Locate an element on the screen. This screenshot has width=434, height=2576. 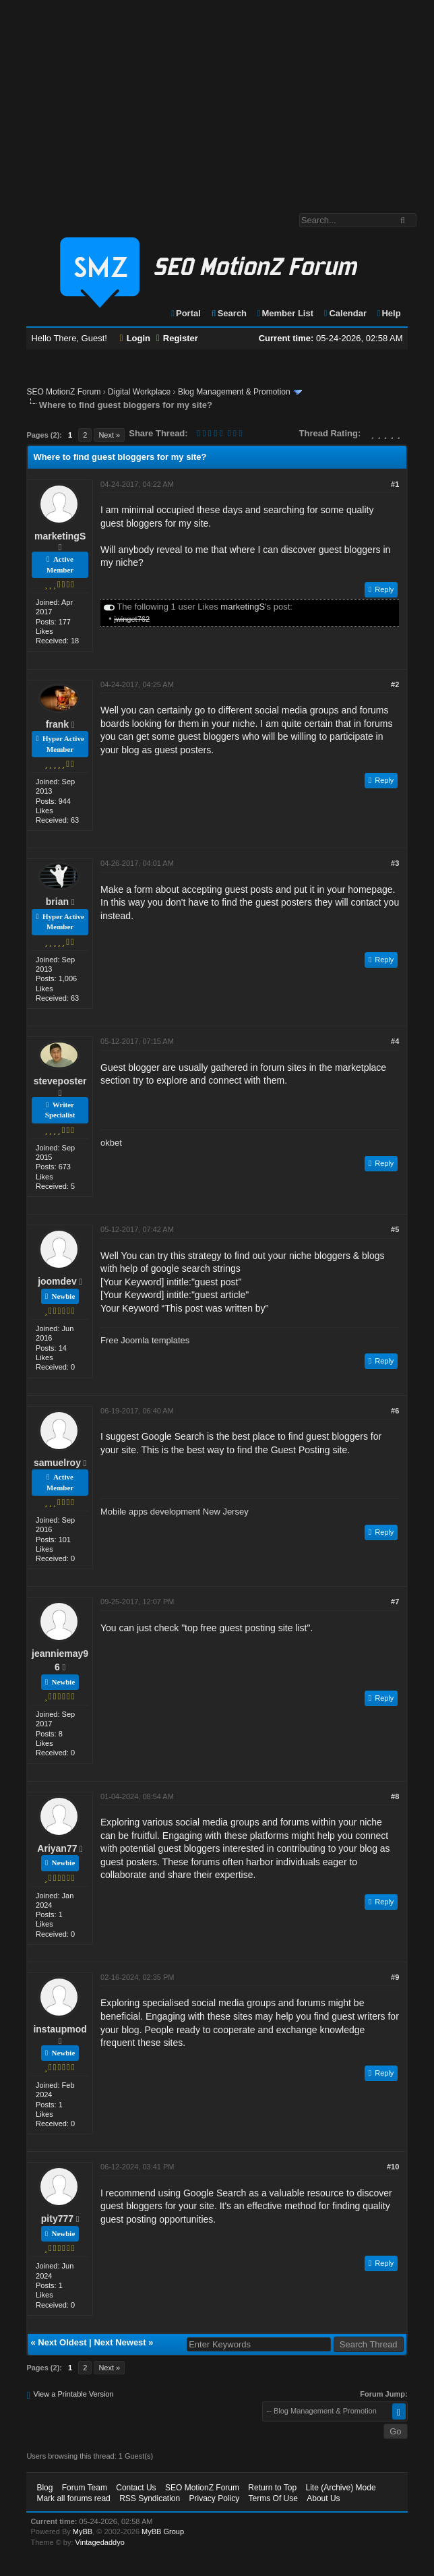
Calendar is located at coordinates (345, 313).